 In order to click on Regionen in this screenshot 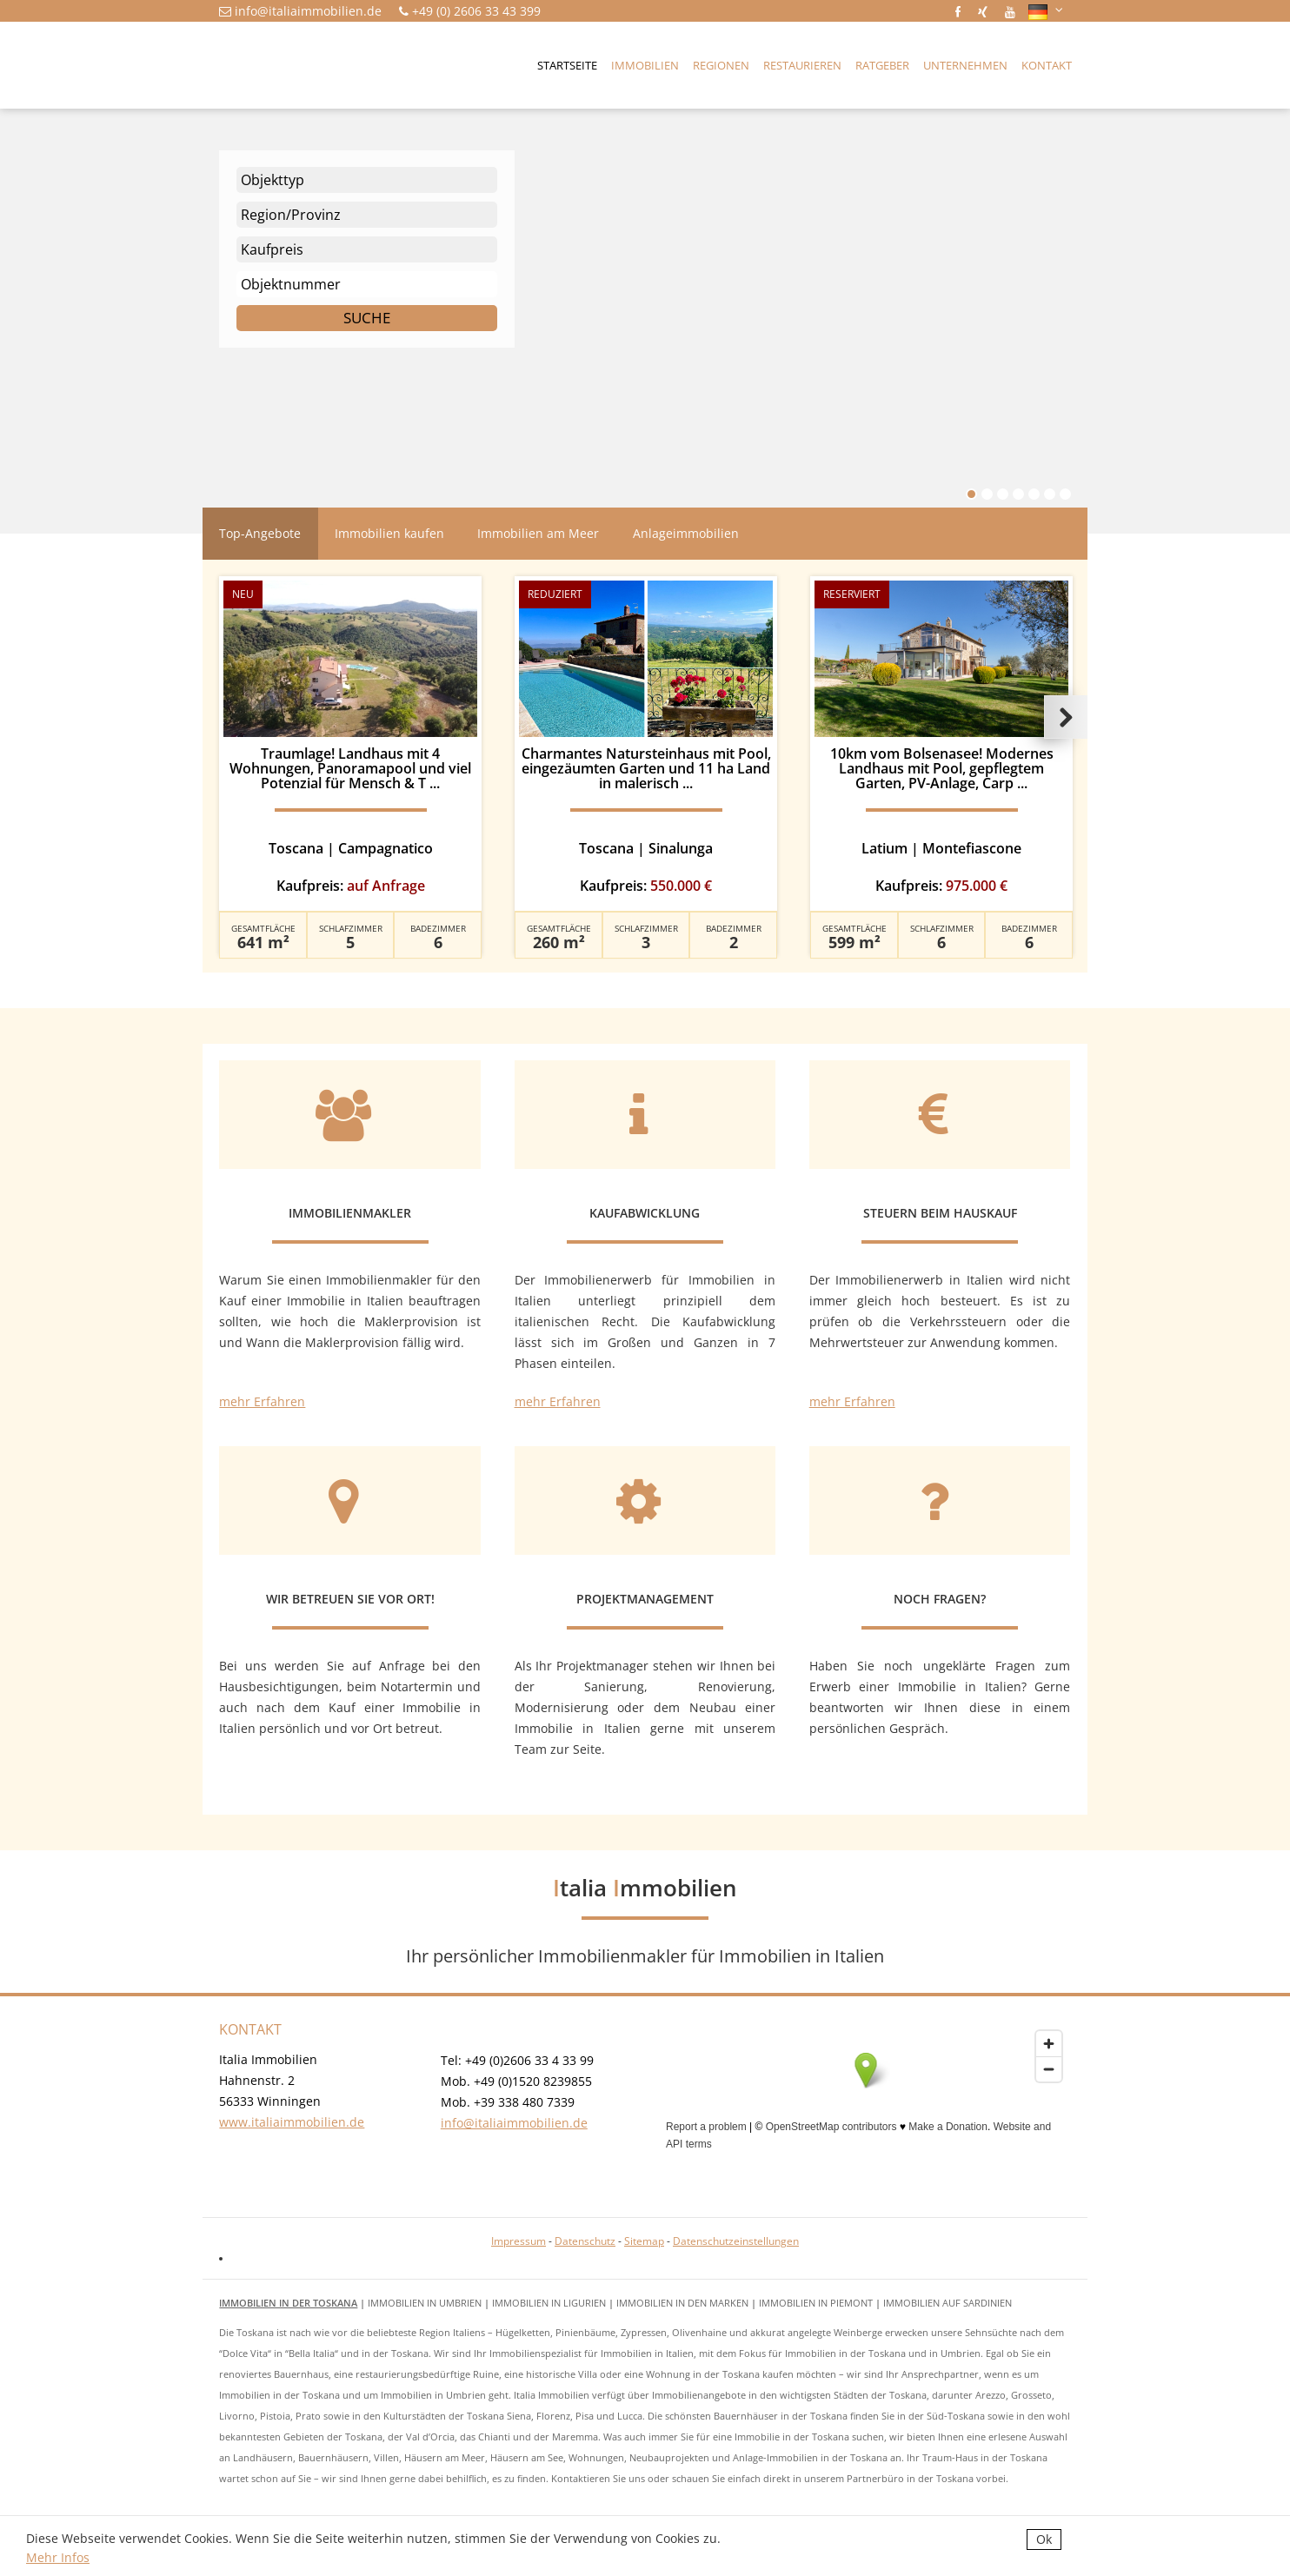, I will do `click(721, 65)`.